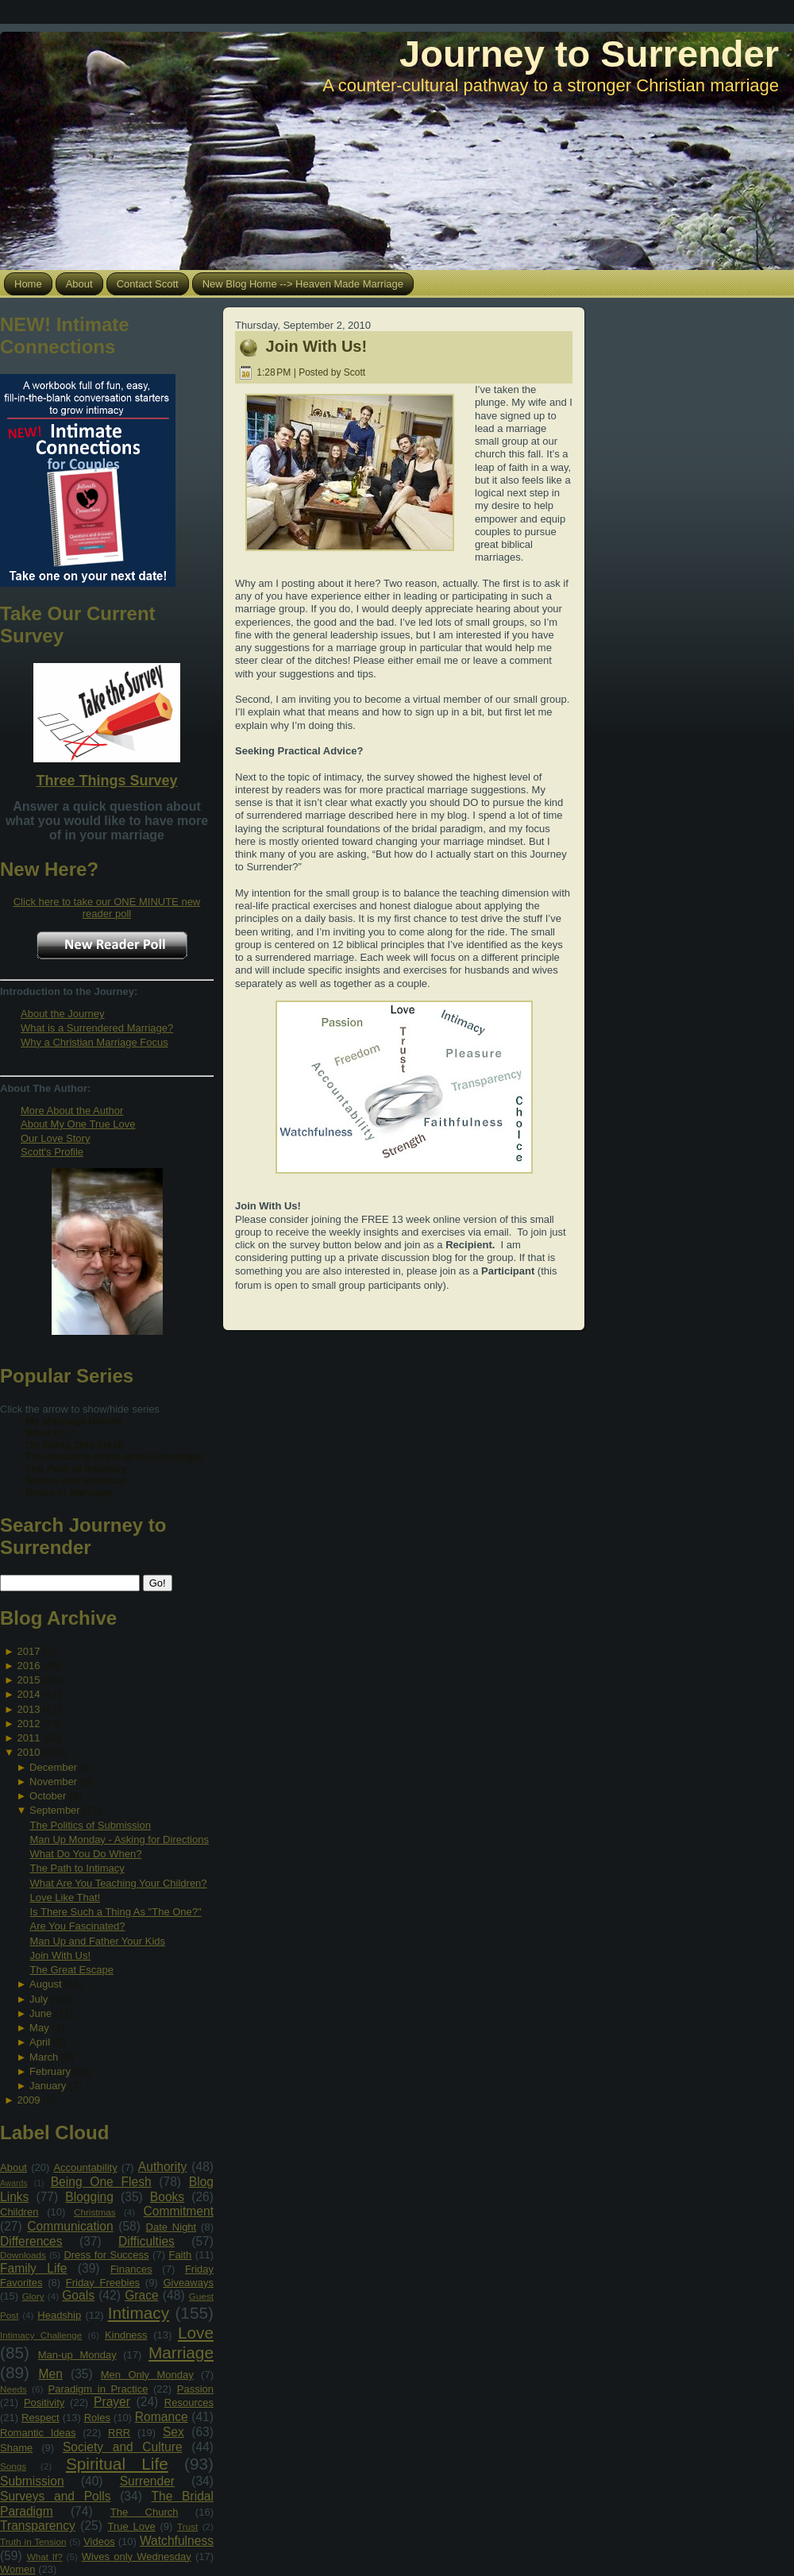 The width and height of the screenshot is (794, 2576). What do you see at coordinates (101, 2181) in the screenshot?
I see `Being One Flesh` at bounding box center [101, 2181].